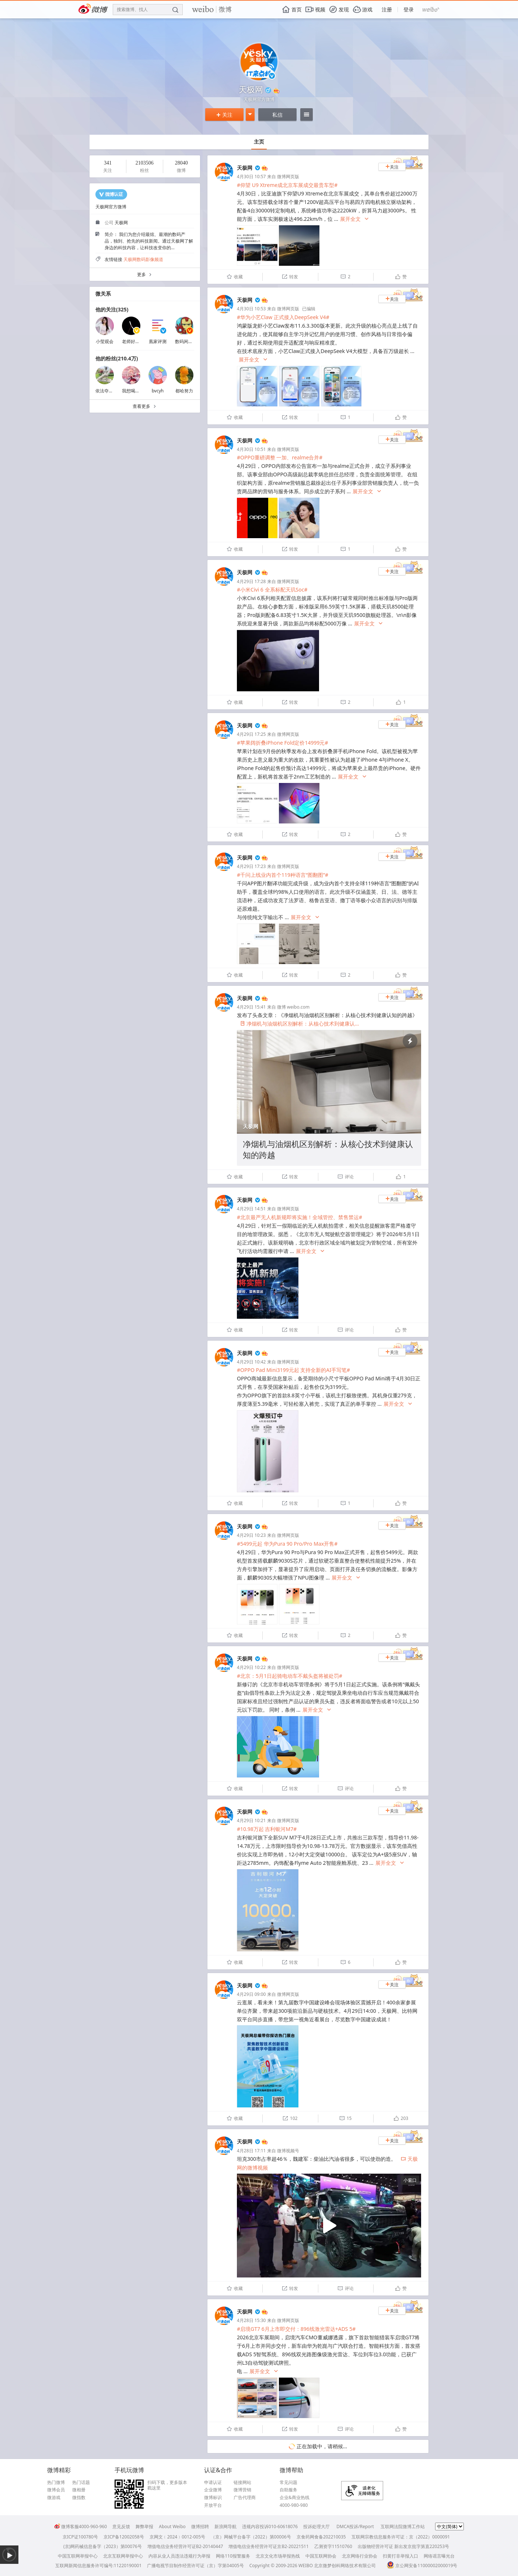 The height and width of the screenshot is (2576, 518). Describe the element at coordinates (251, 2151) in the screenshot. I see `4月28日 17:11` at that location.